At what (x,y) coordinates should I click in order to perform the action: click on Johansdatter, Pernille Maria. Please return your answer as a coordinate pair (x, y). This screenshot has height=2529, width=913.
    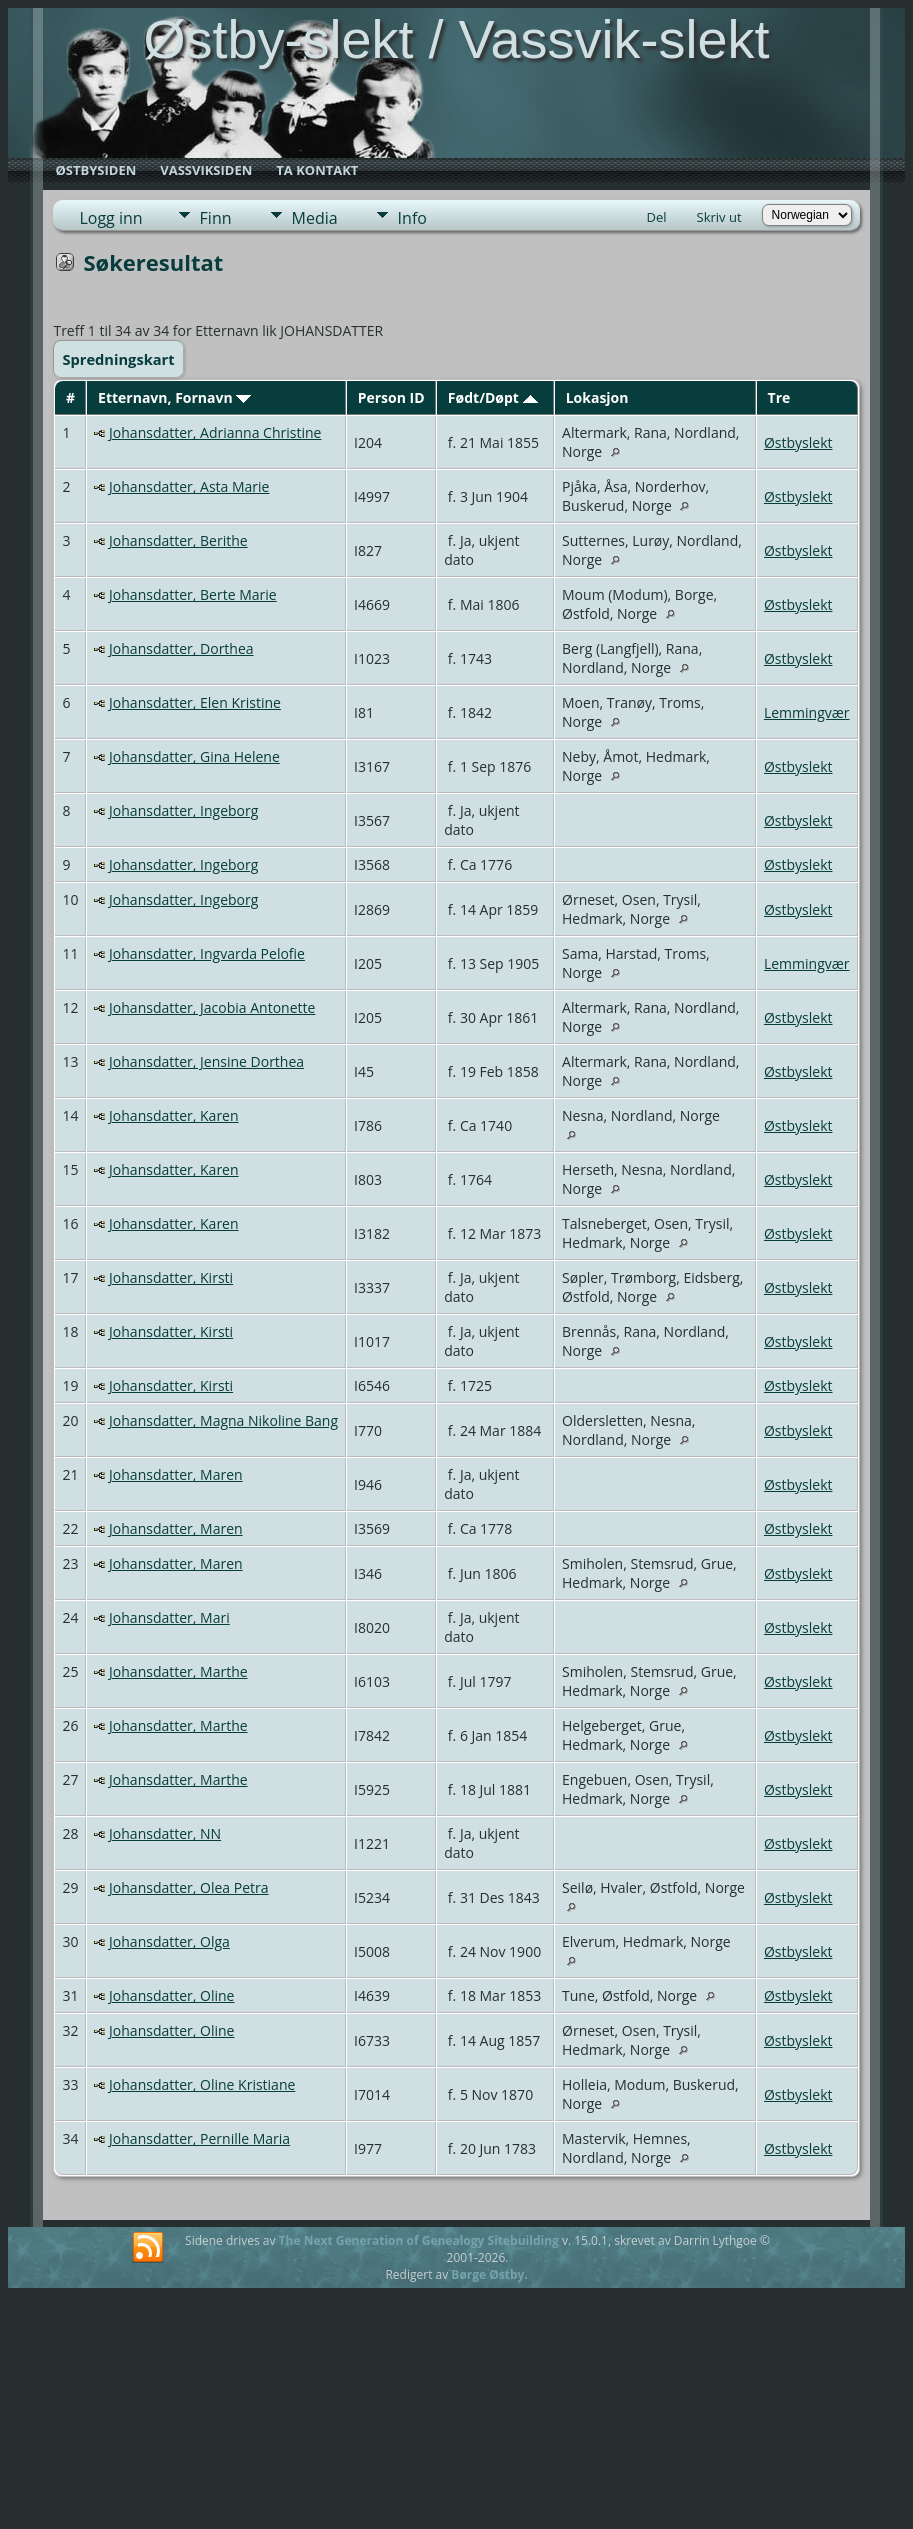
    Looking at the image, I should click on (199, 2138).